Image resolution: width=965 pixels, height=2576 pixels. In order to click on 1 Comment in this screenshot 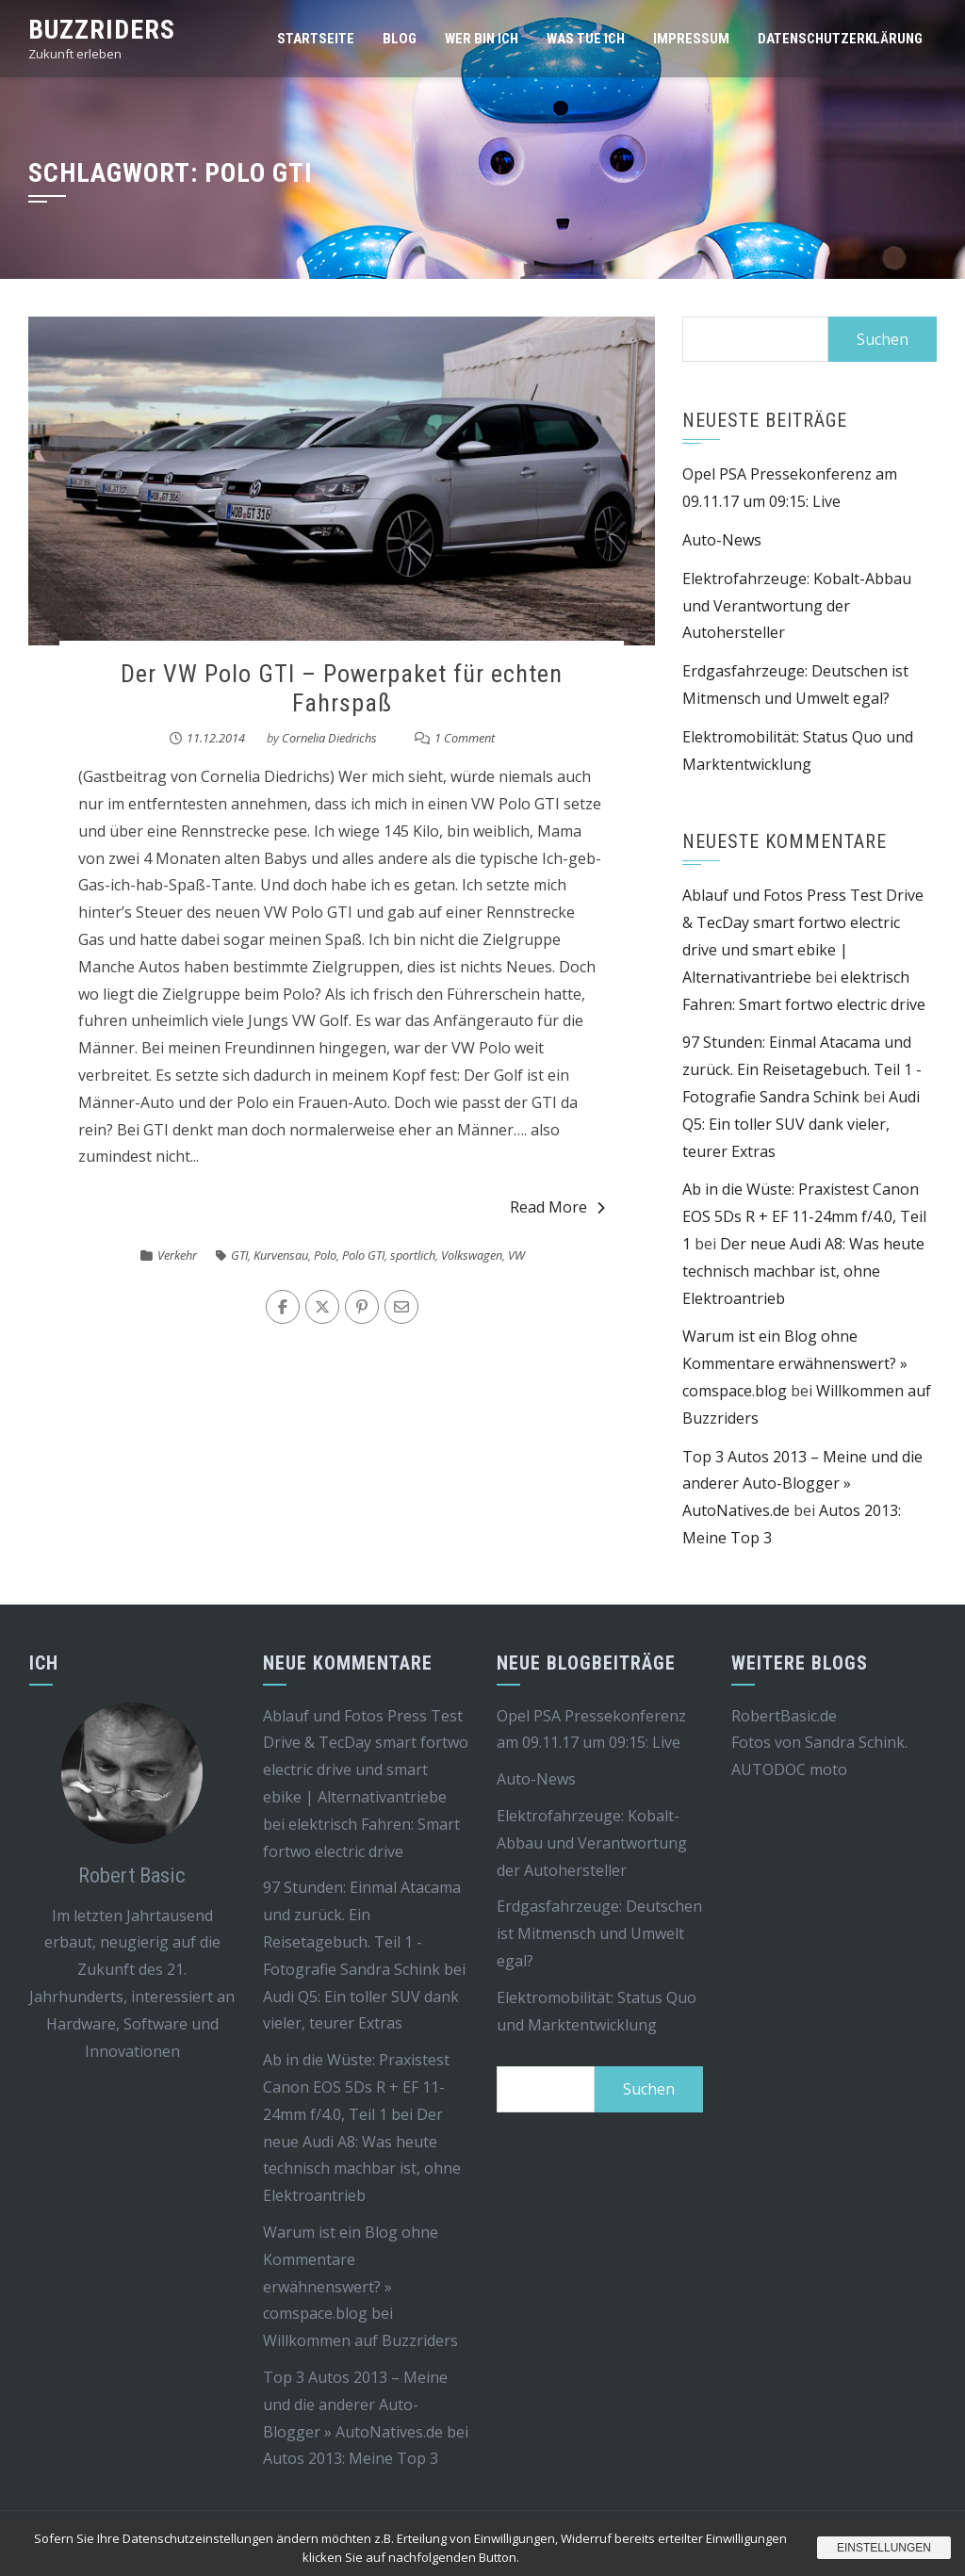, I will do `click(464, 737)`.